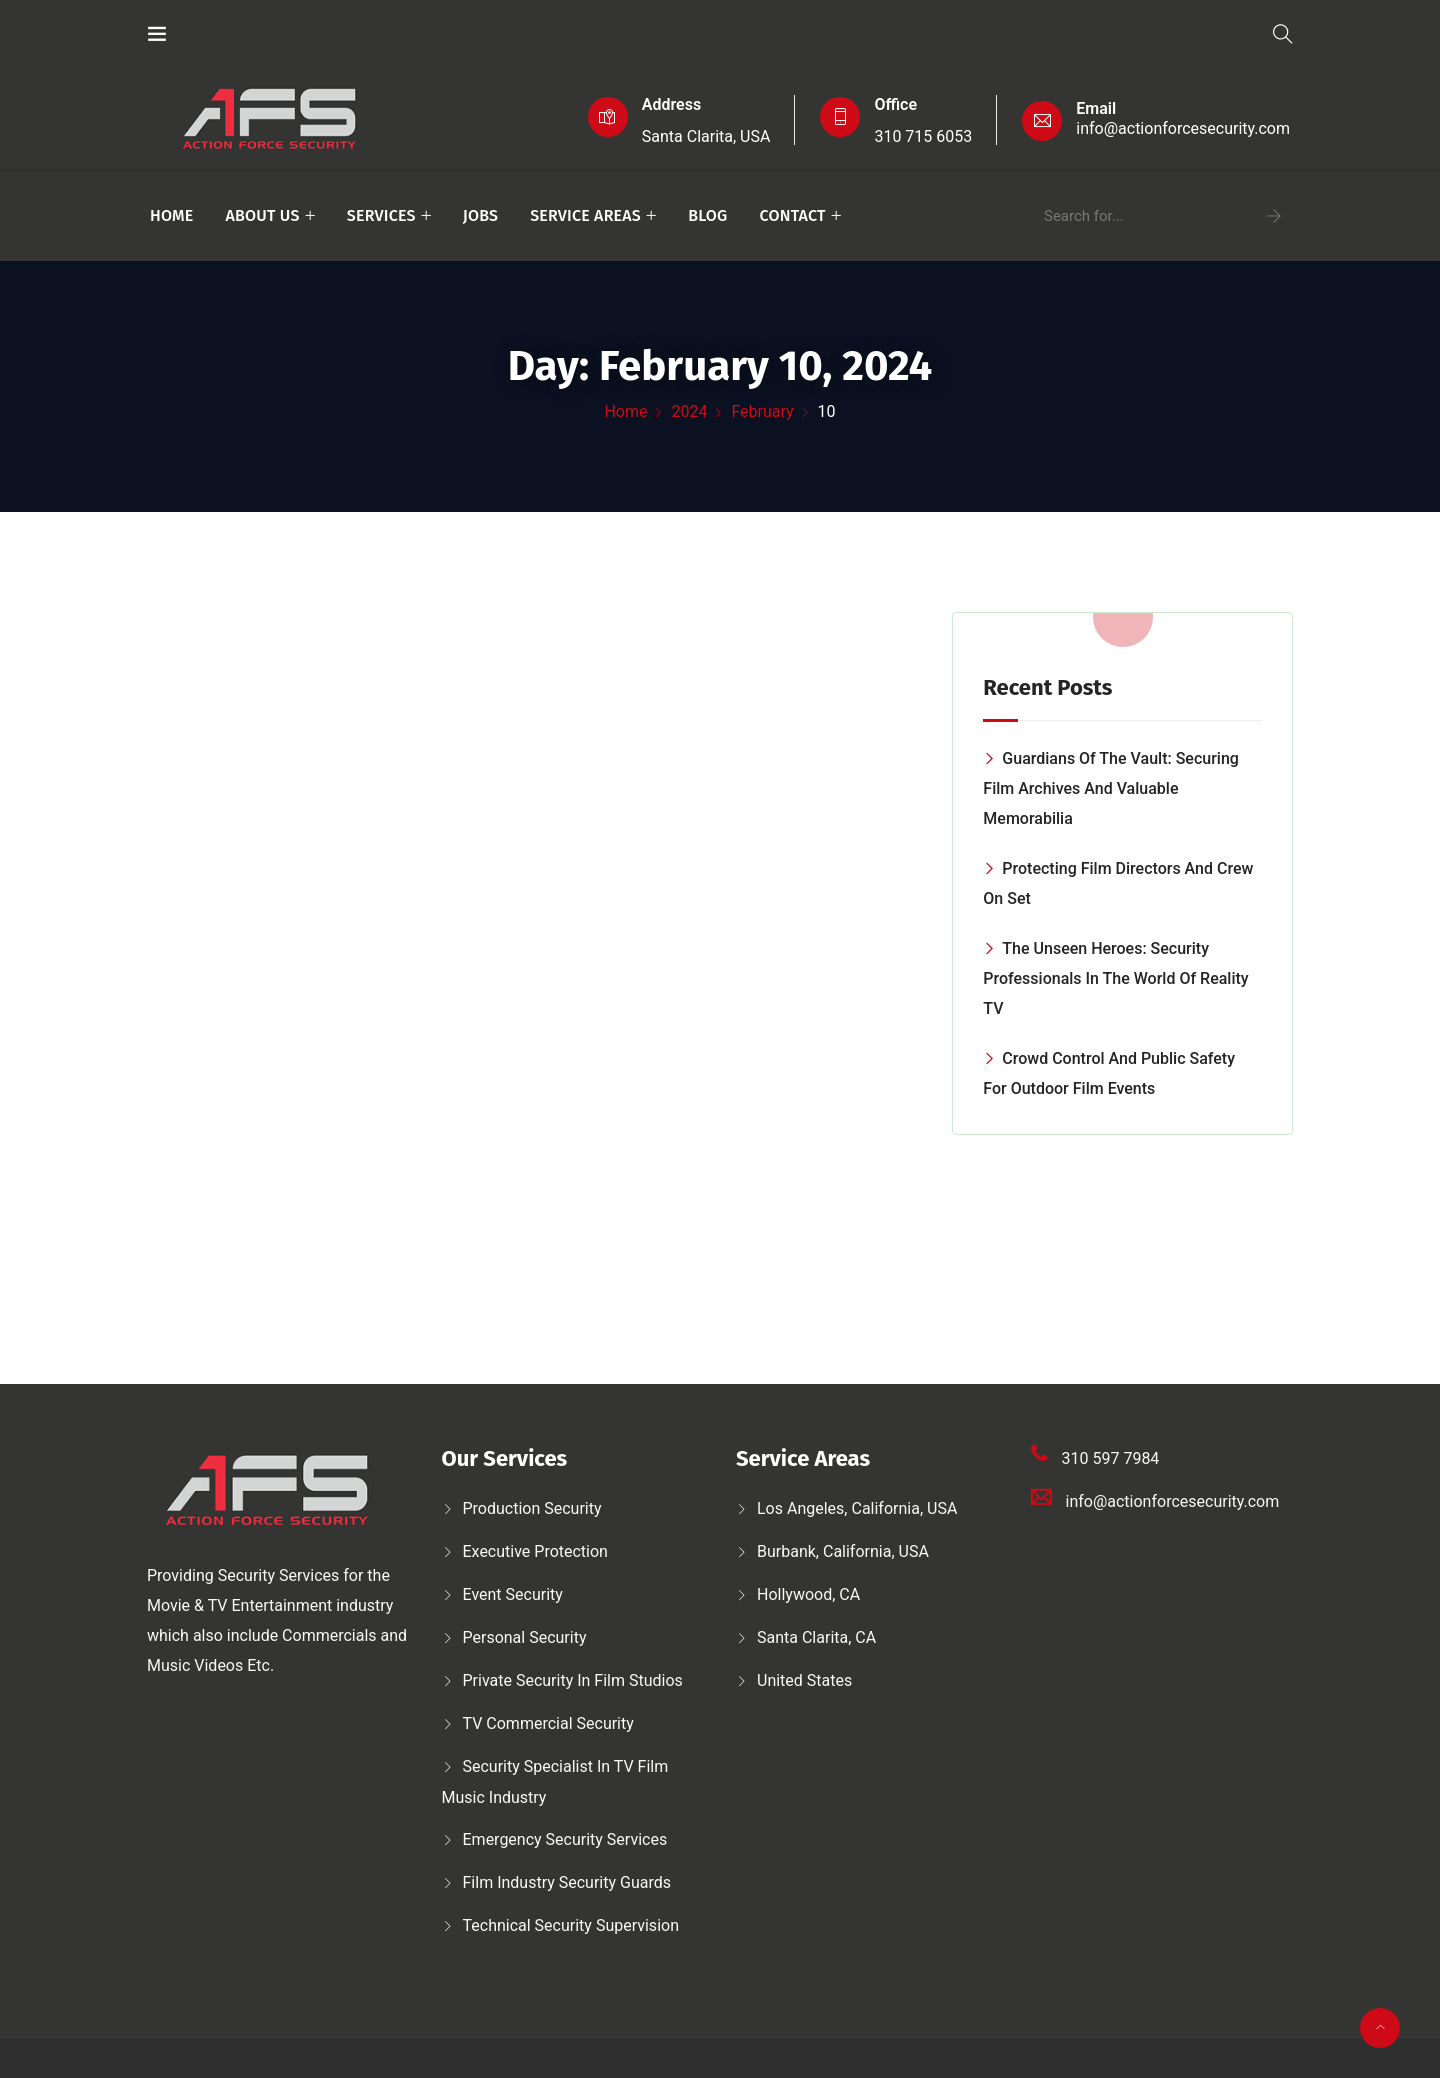  What do you see at coordinates (808, 1594) in the screenshot?
I see `Hollywood, CA` at bounding box center [808, 1594].